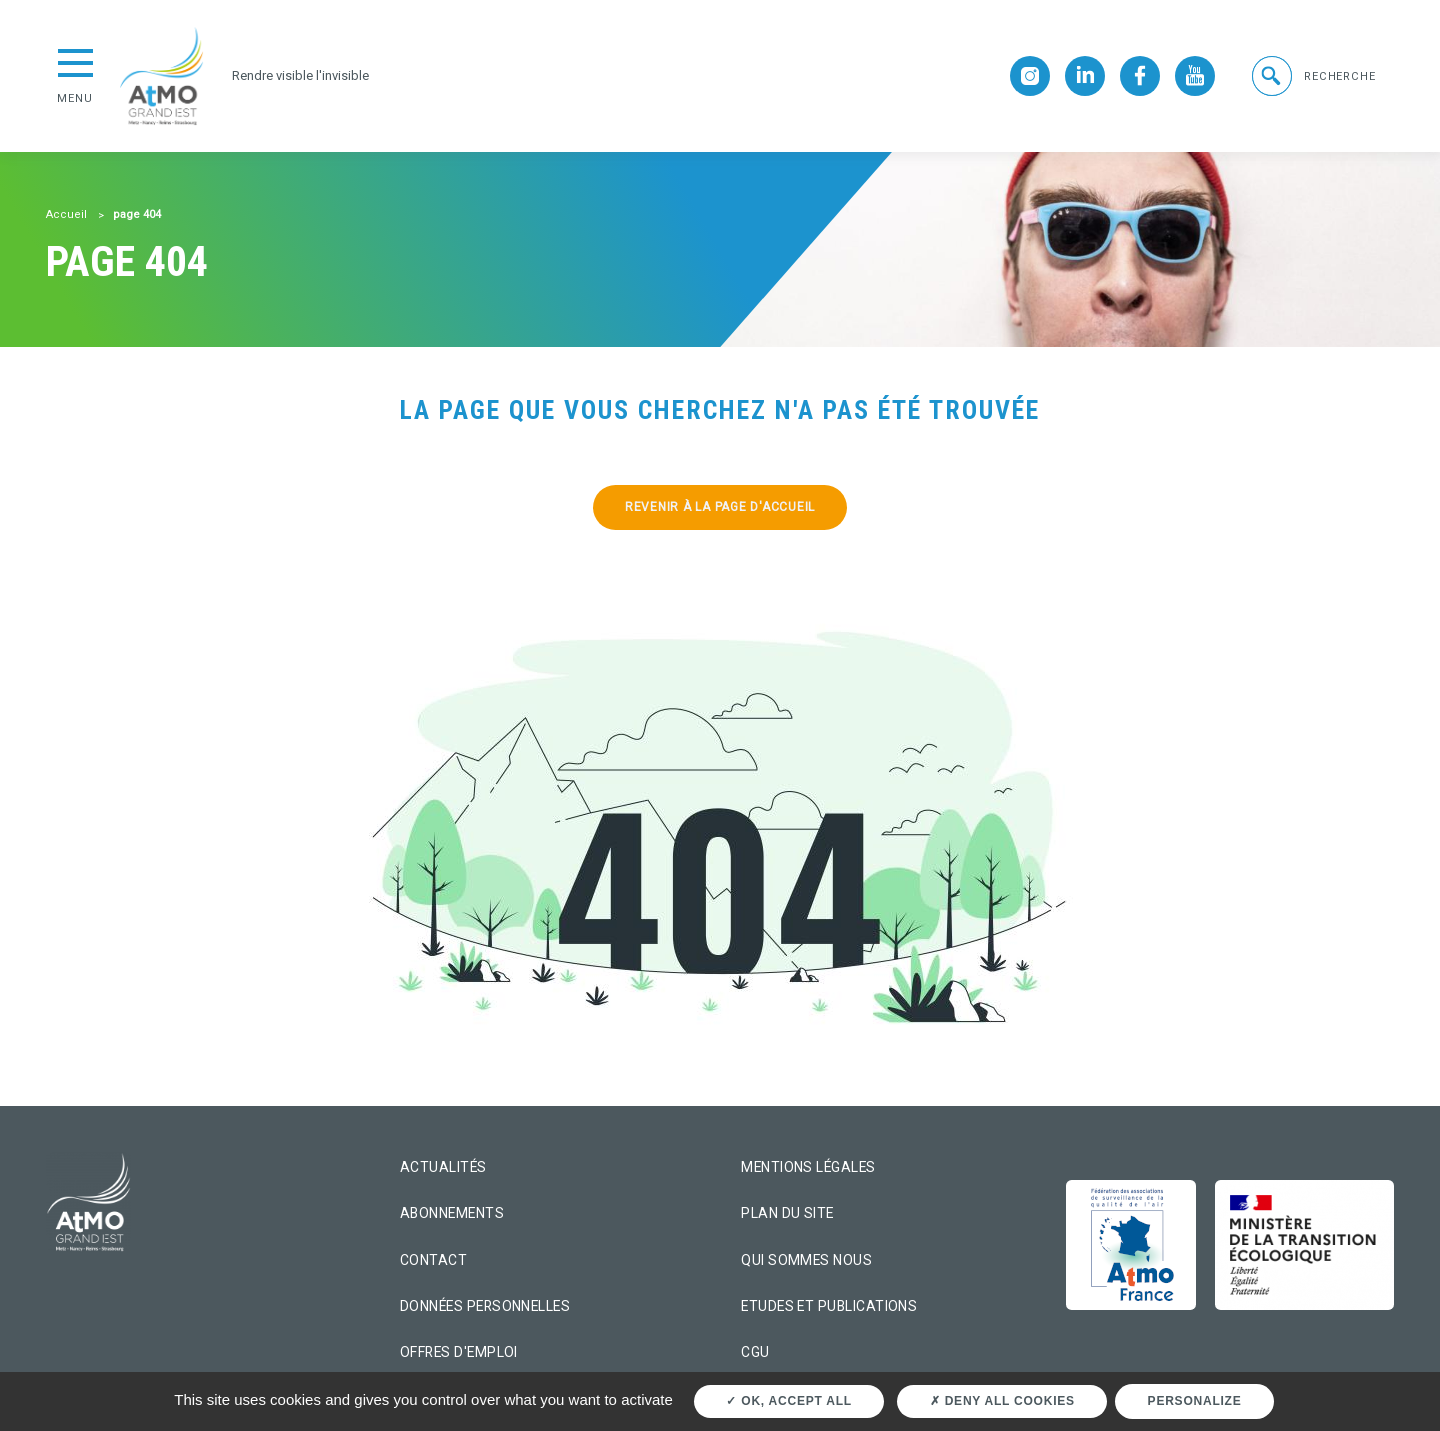  I want to click on Offres d'emploi, so click(459, 1352).